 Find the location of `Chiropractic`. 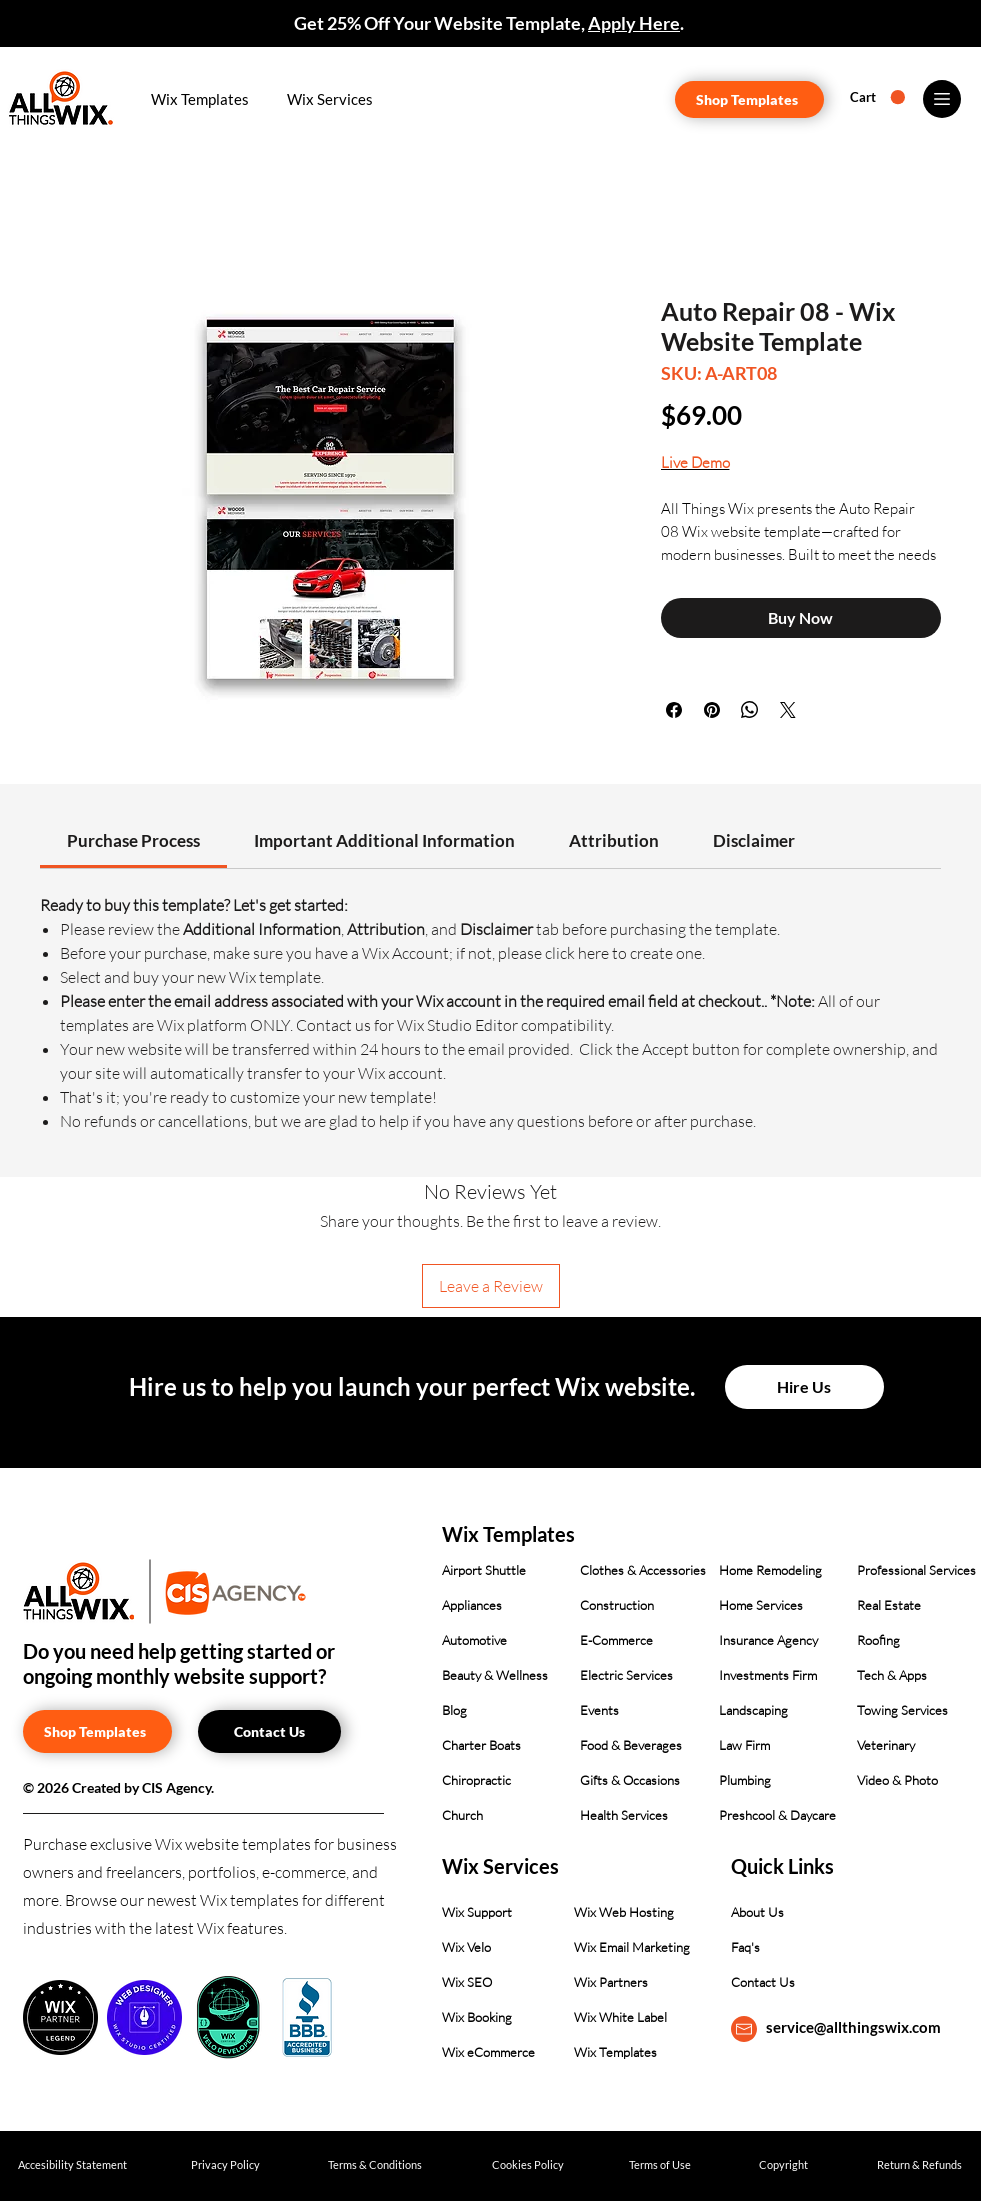

Chiropractic is located at coordinates (476, 1780).